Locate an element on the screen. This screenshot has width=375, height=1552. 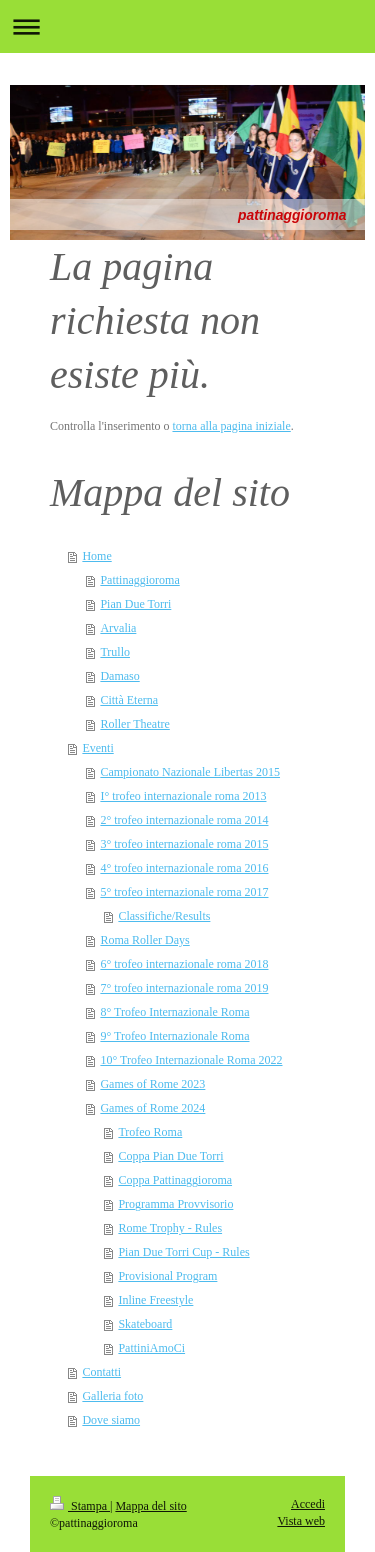
Pian Due Torri Cup - Rules is located at coordinates (183, 1252).